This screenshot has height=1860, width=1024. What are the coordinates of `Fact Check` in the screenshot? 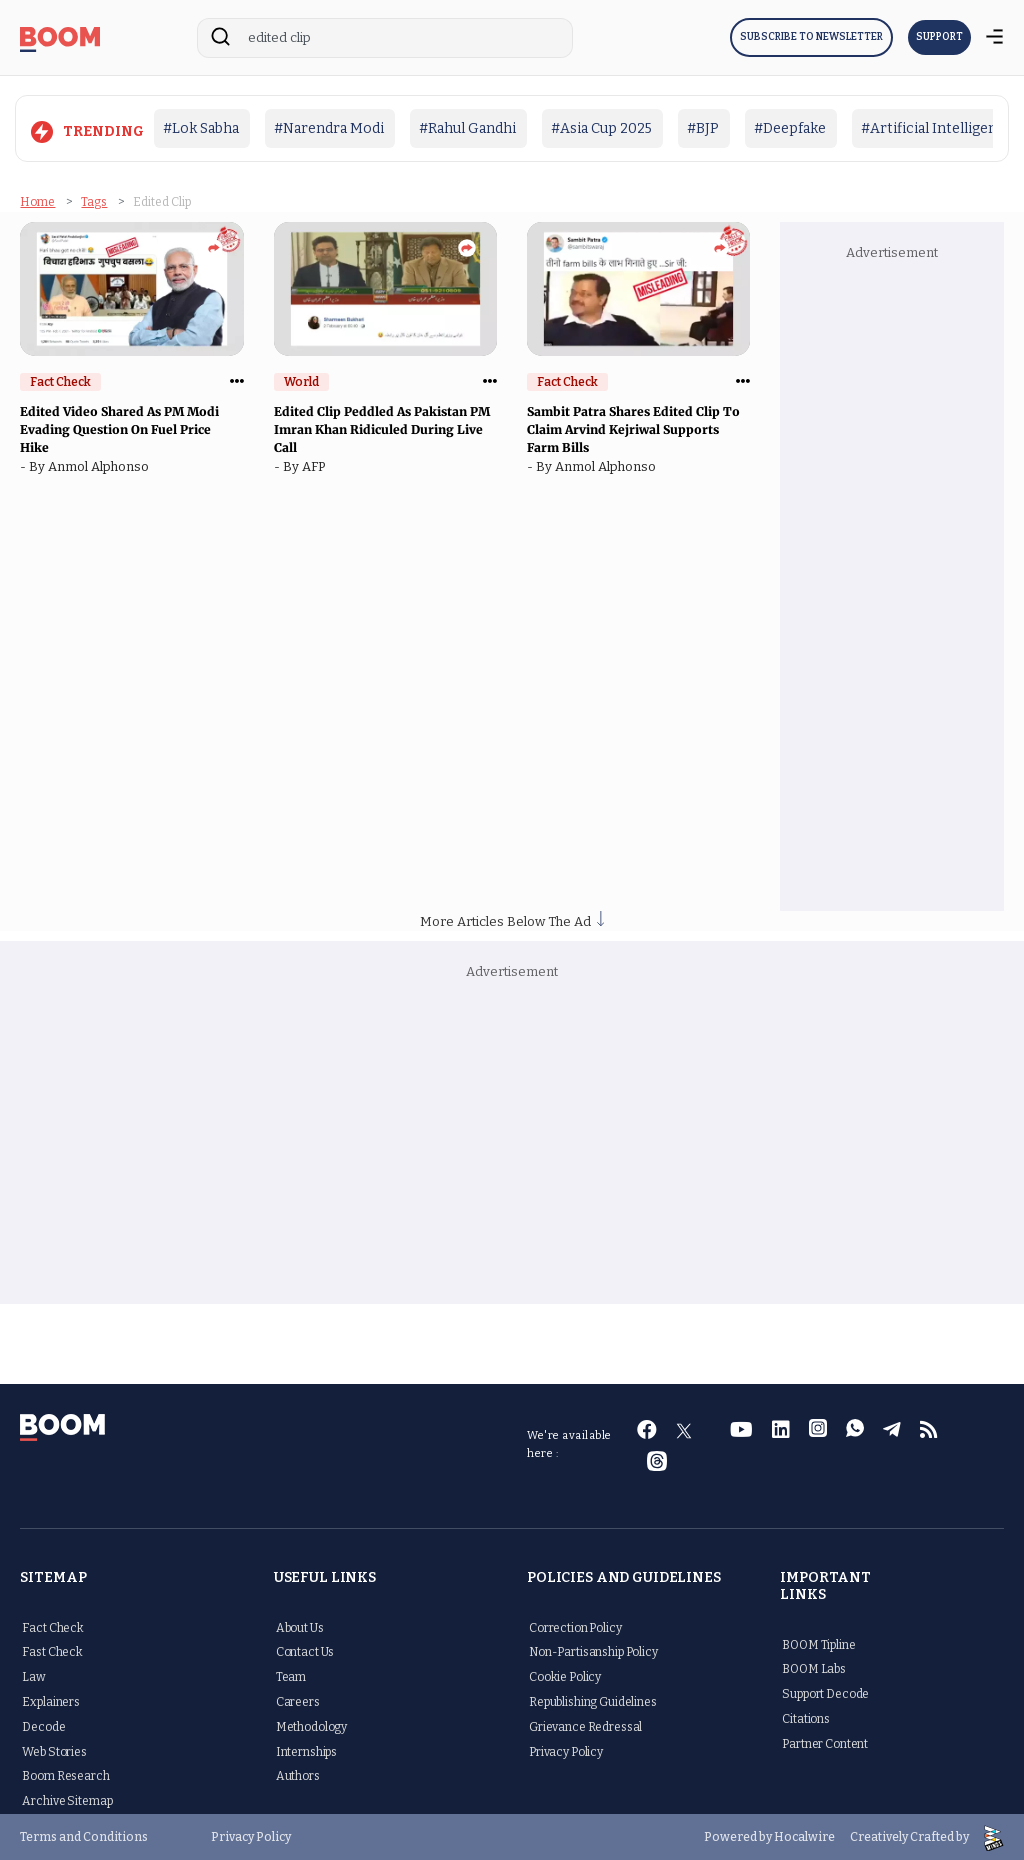 It's located at (53, 1627).